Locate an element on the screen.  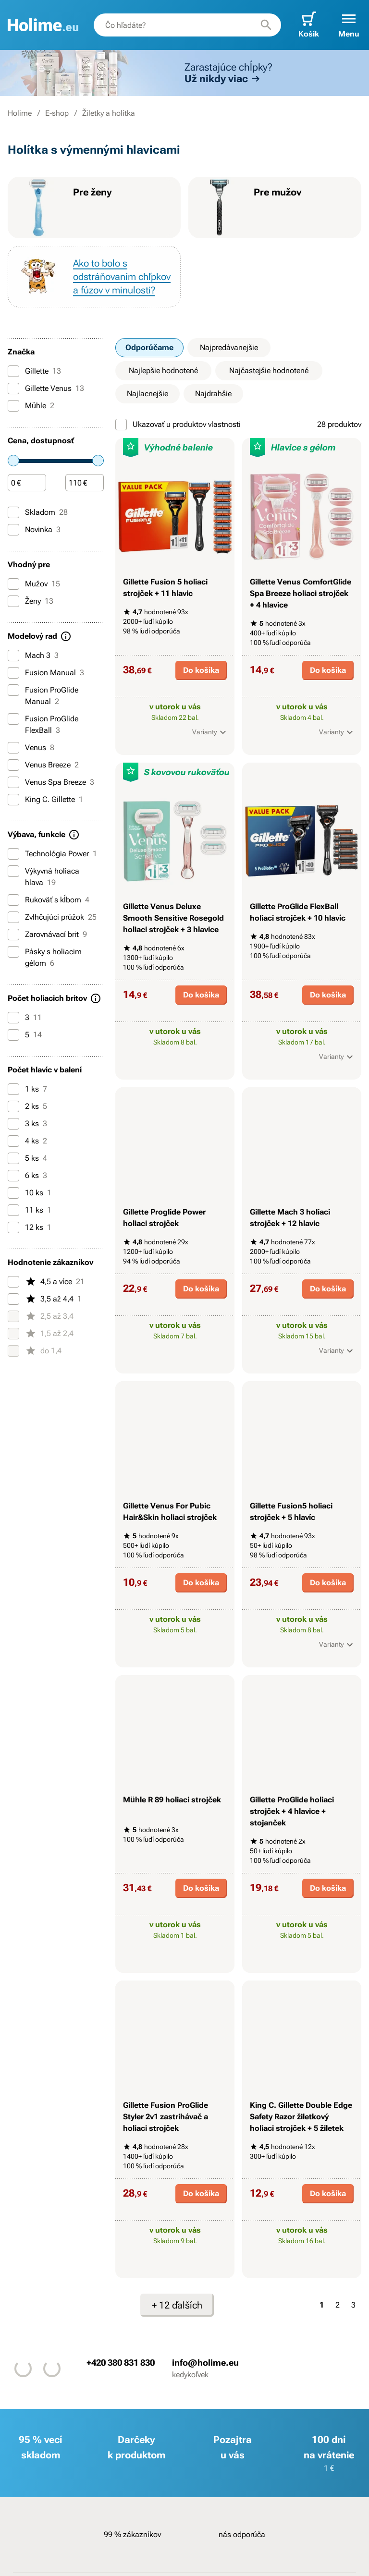
Žiletky a holítka is located at coordinates (108, 113).